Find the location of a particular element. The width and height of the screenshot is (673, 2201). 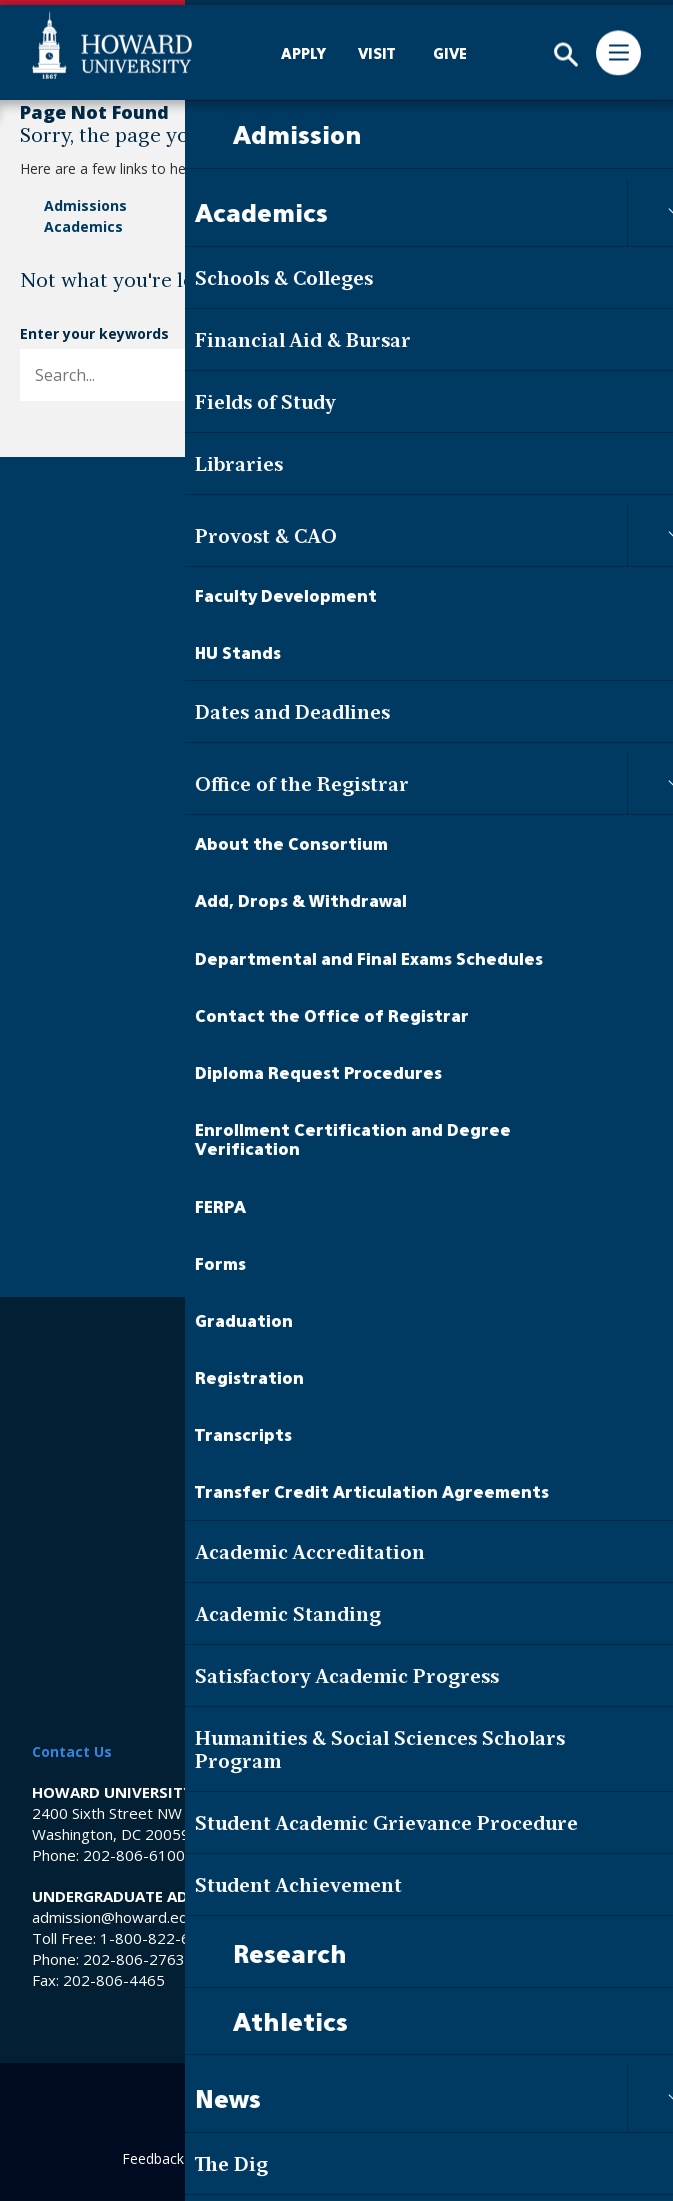

Enter your keywords is located at coordinates (94, 333).